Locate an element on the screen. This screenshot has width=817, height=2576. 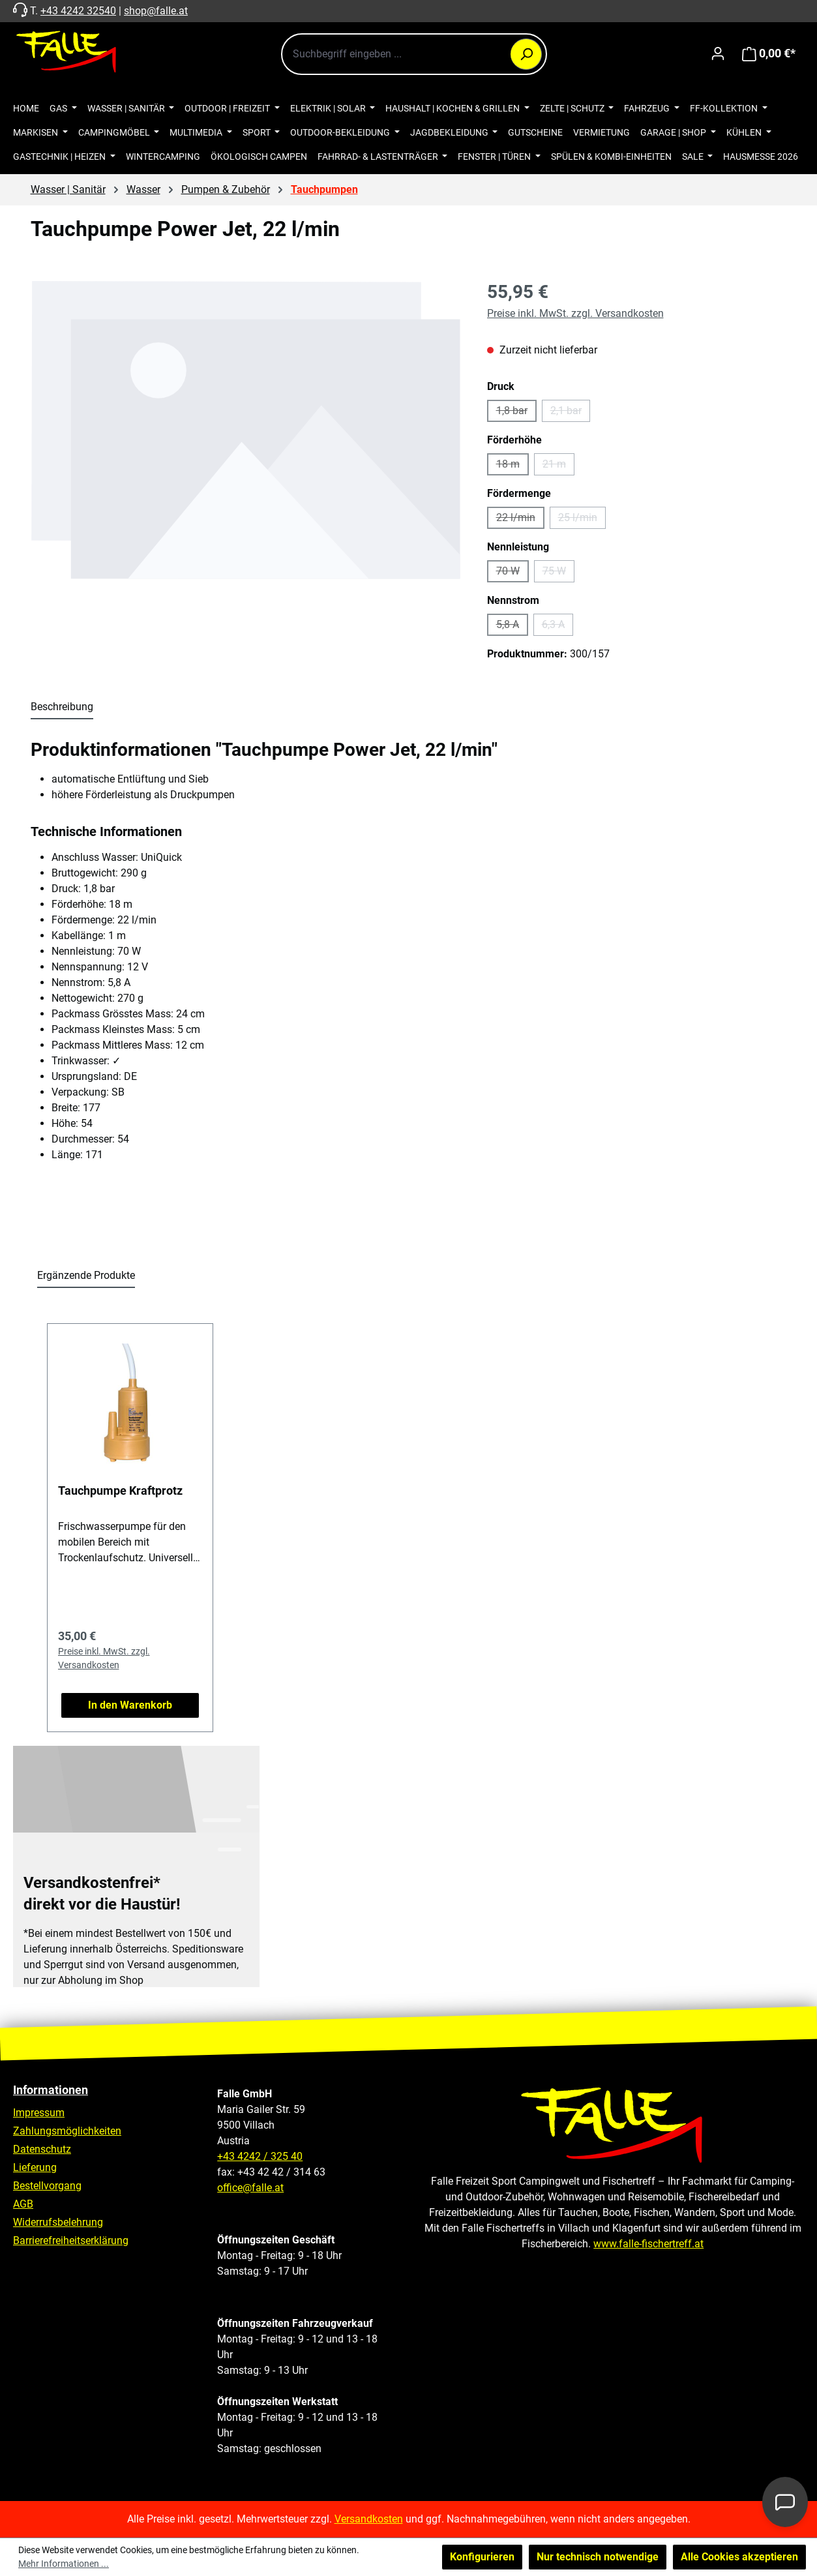
70 W is located at coordinates (512, 573).